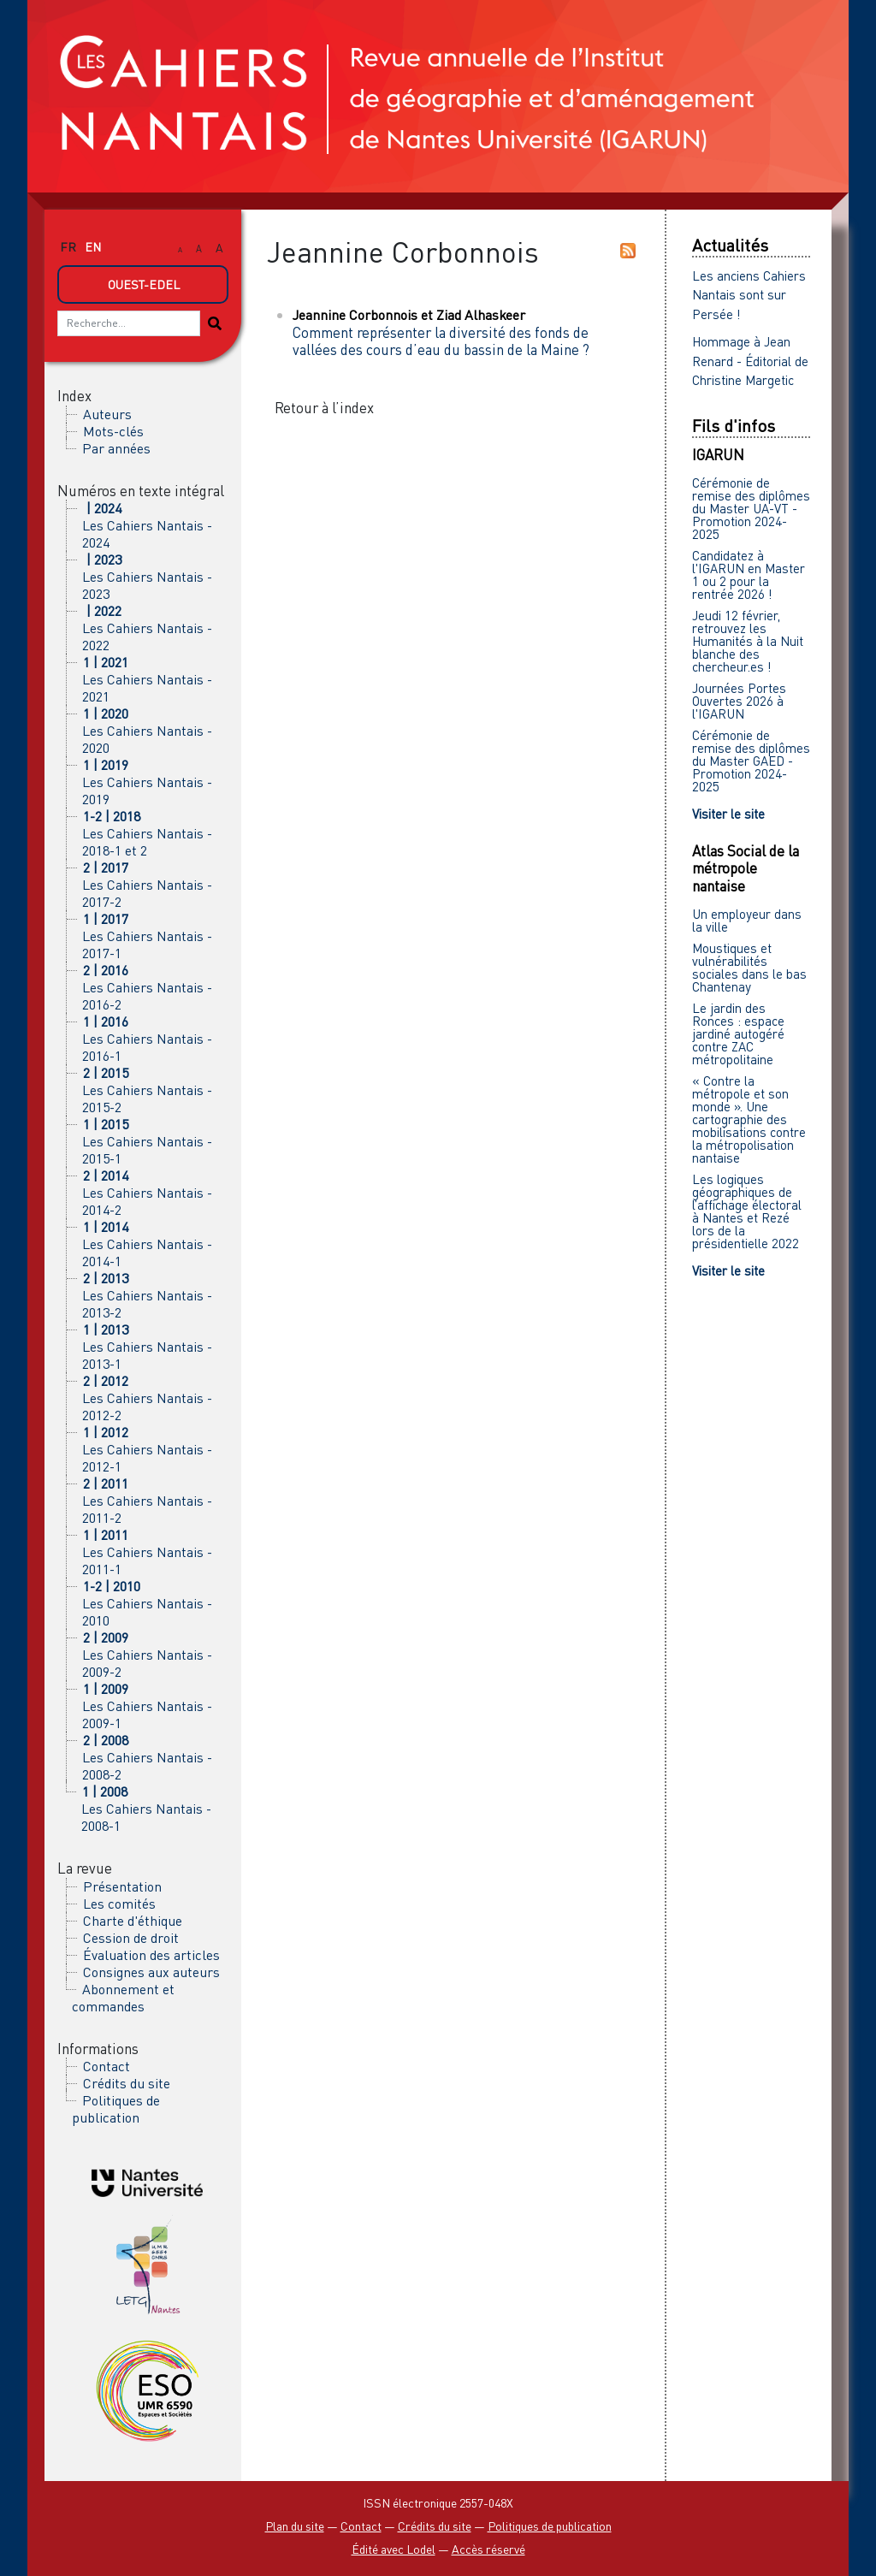 The width and height of the screenshot is (876, 2576). Describe the element at coordinates (751, 760) in the screenshot. I see `Cérémonie de remise des diplômes du Master GAED - Promotion 2024-2025` at that location.